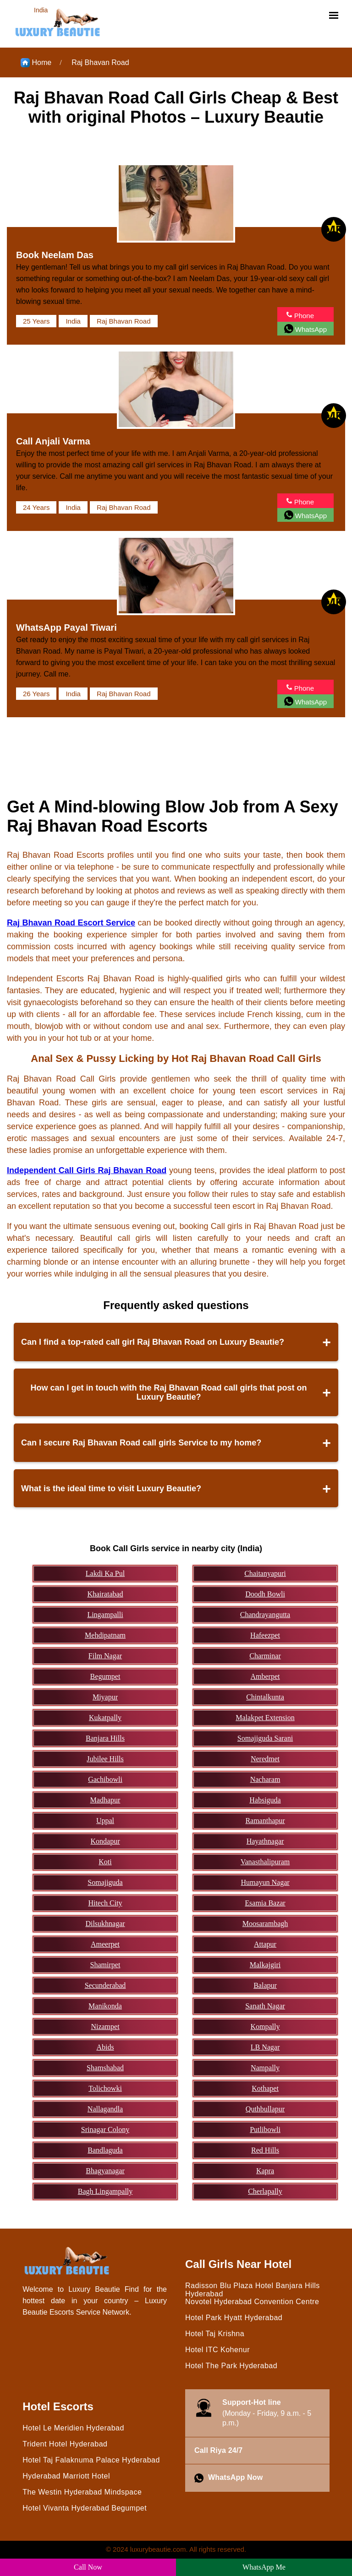  What do you see at coordinates (105, 2068) in the screenshot?
I see `Shamshabad` at bounding box center [105, 2068].